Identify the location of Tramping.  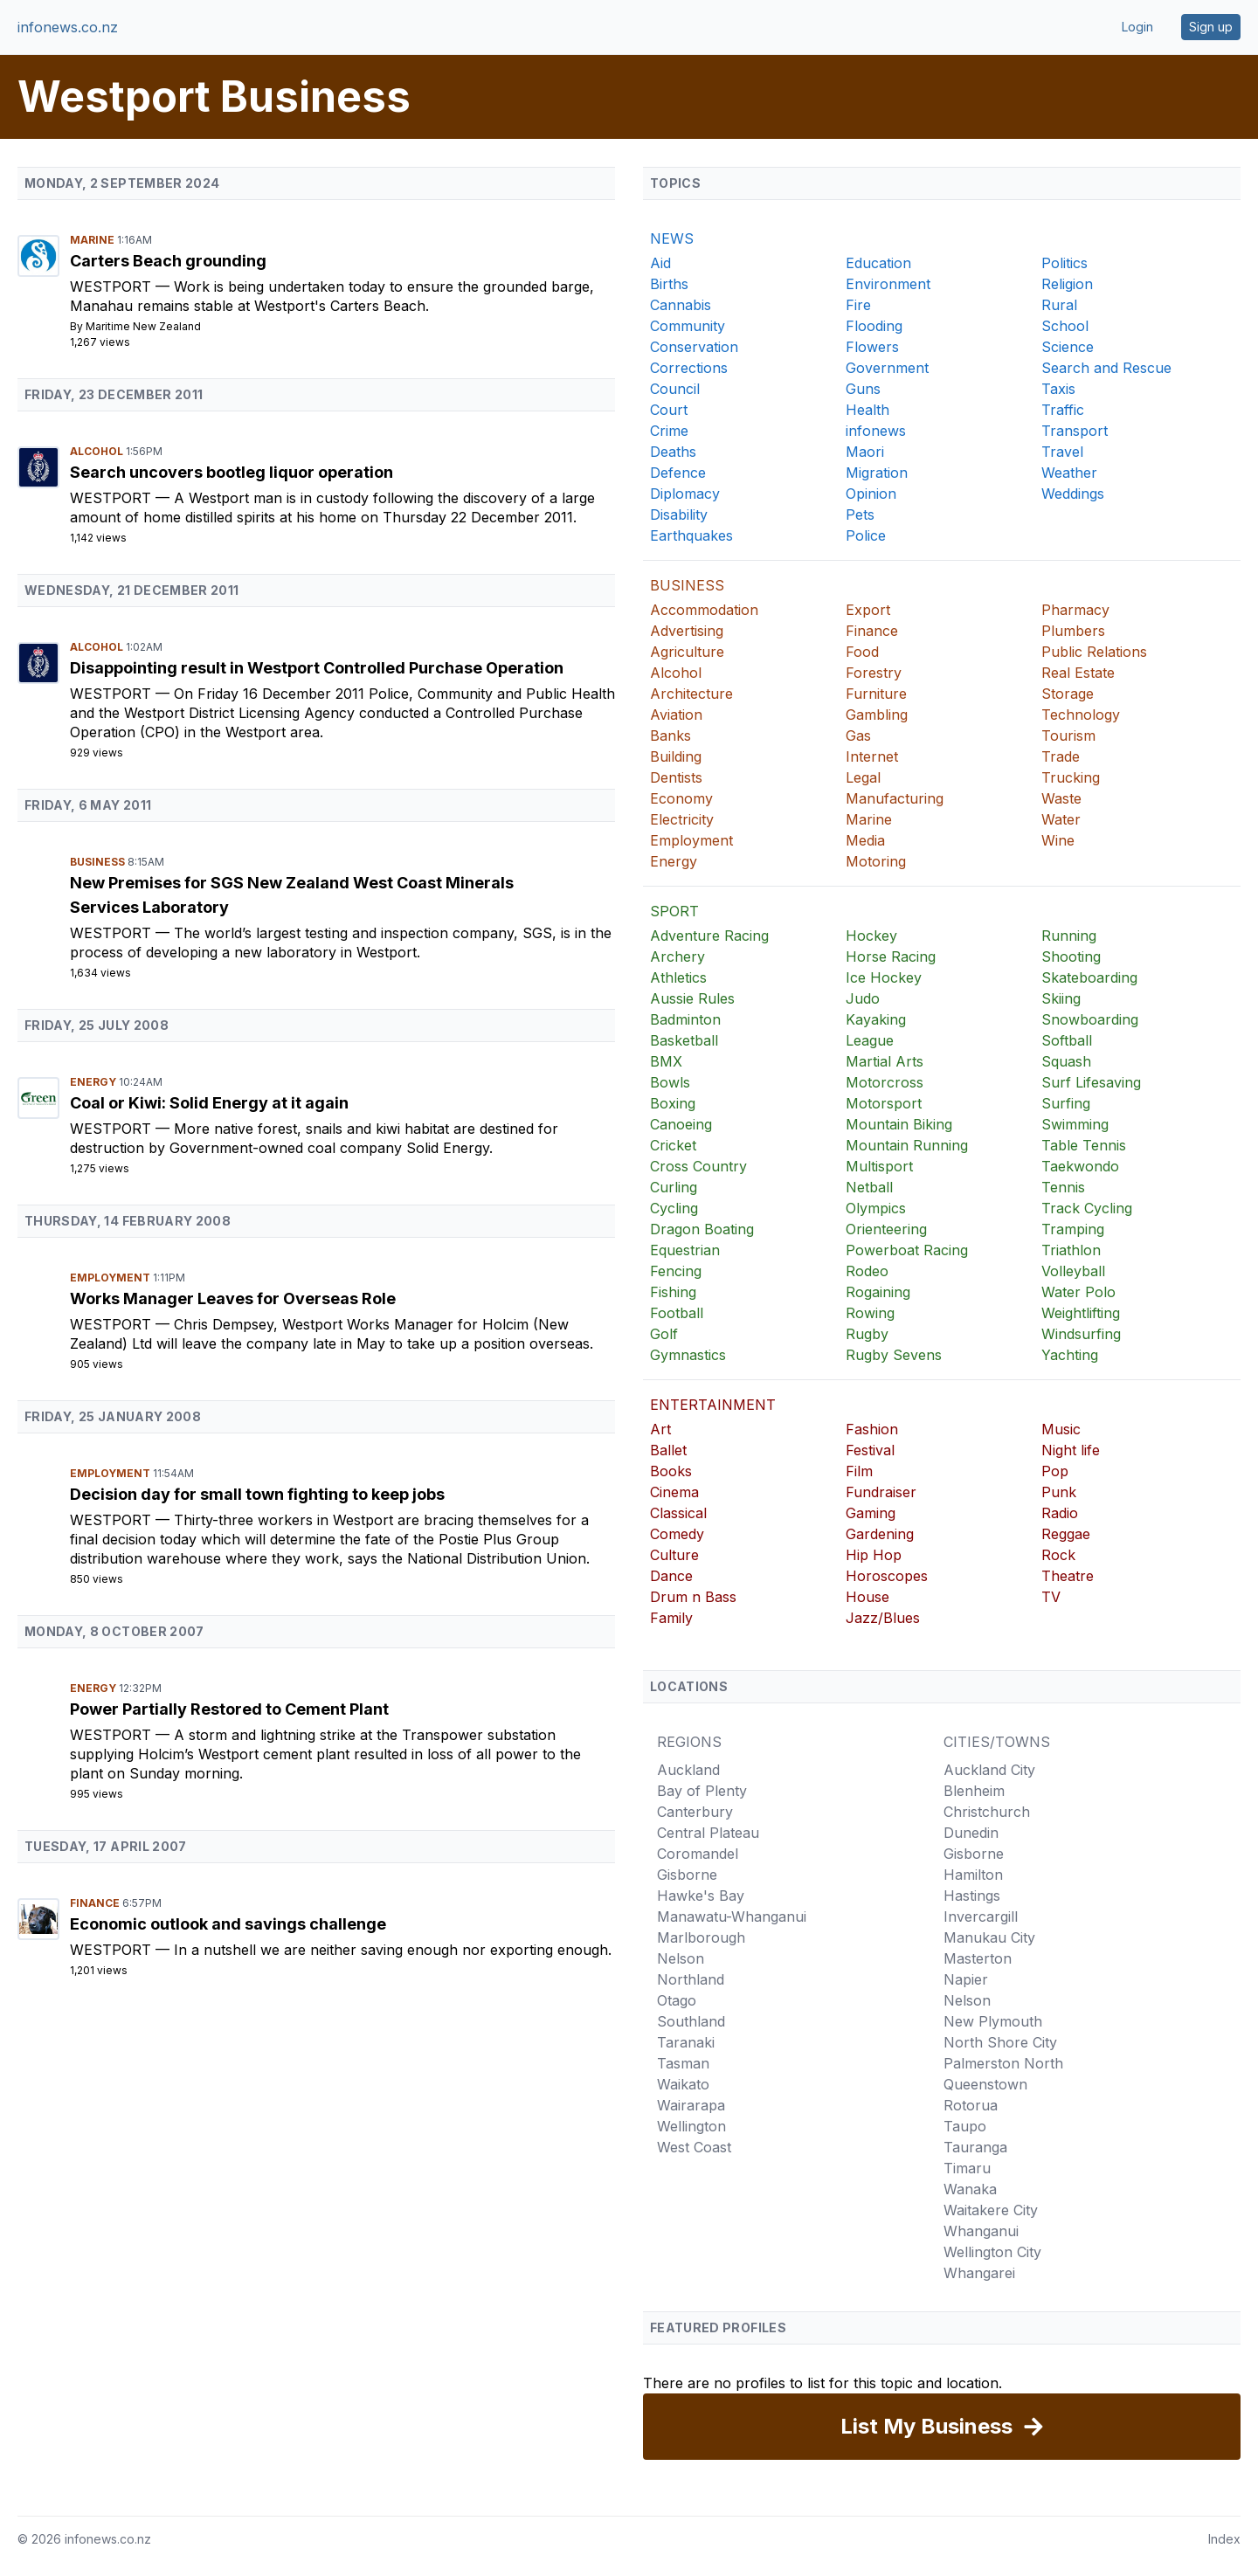
(1072, 1229).